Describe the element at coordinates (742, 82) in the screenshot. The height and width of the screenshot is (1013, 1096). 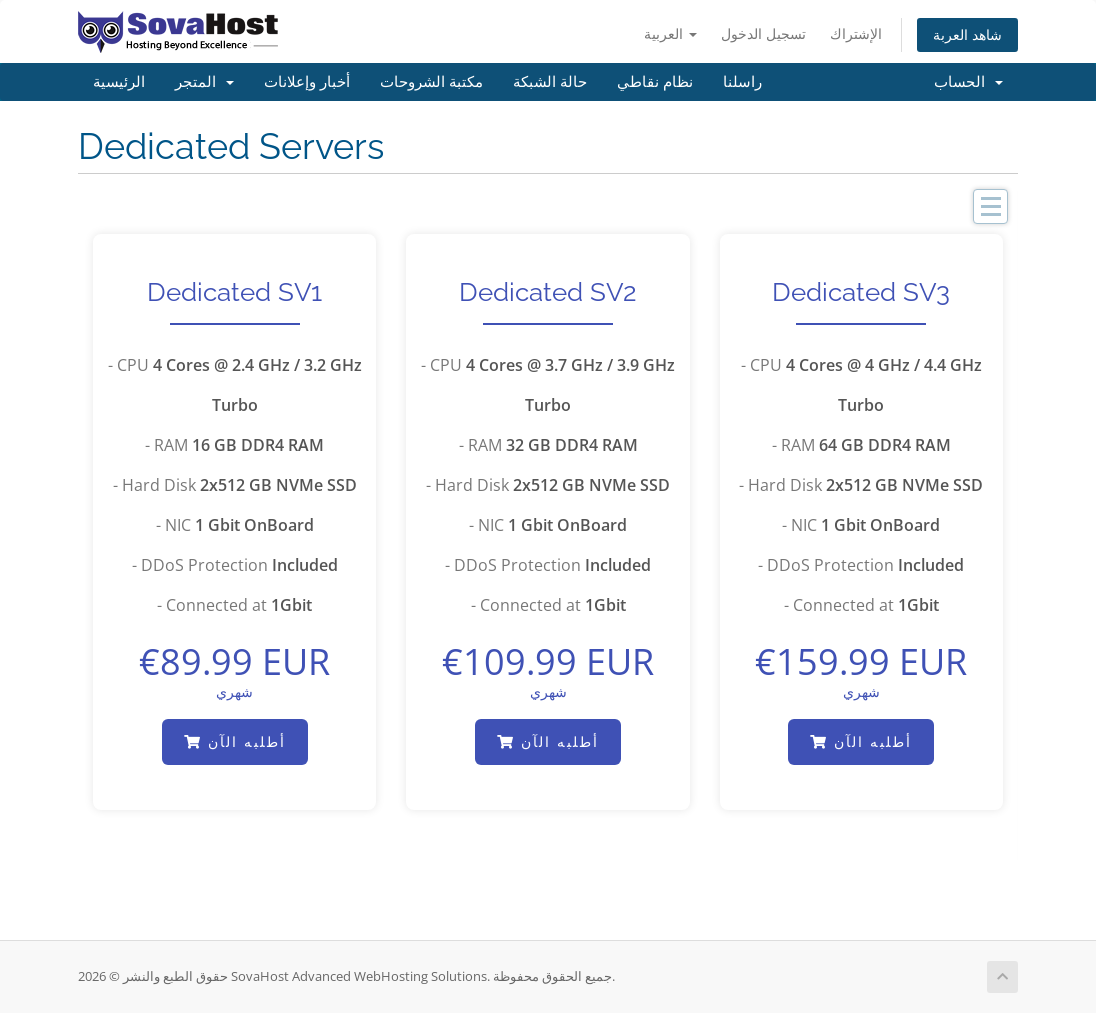
I see `راسلنا` at that location.